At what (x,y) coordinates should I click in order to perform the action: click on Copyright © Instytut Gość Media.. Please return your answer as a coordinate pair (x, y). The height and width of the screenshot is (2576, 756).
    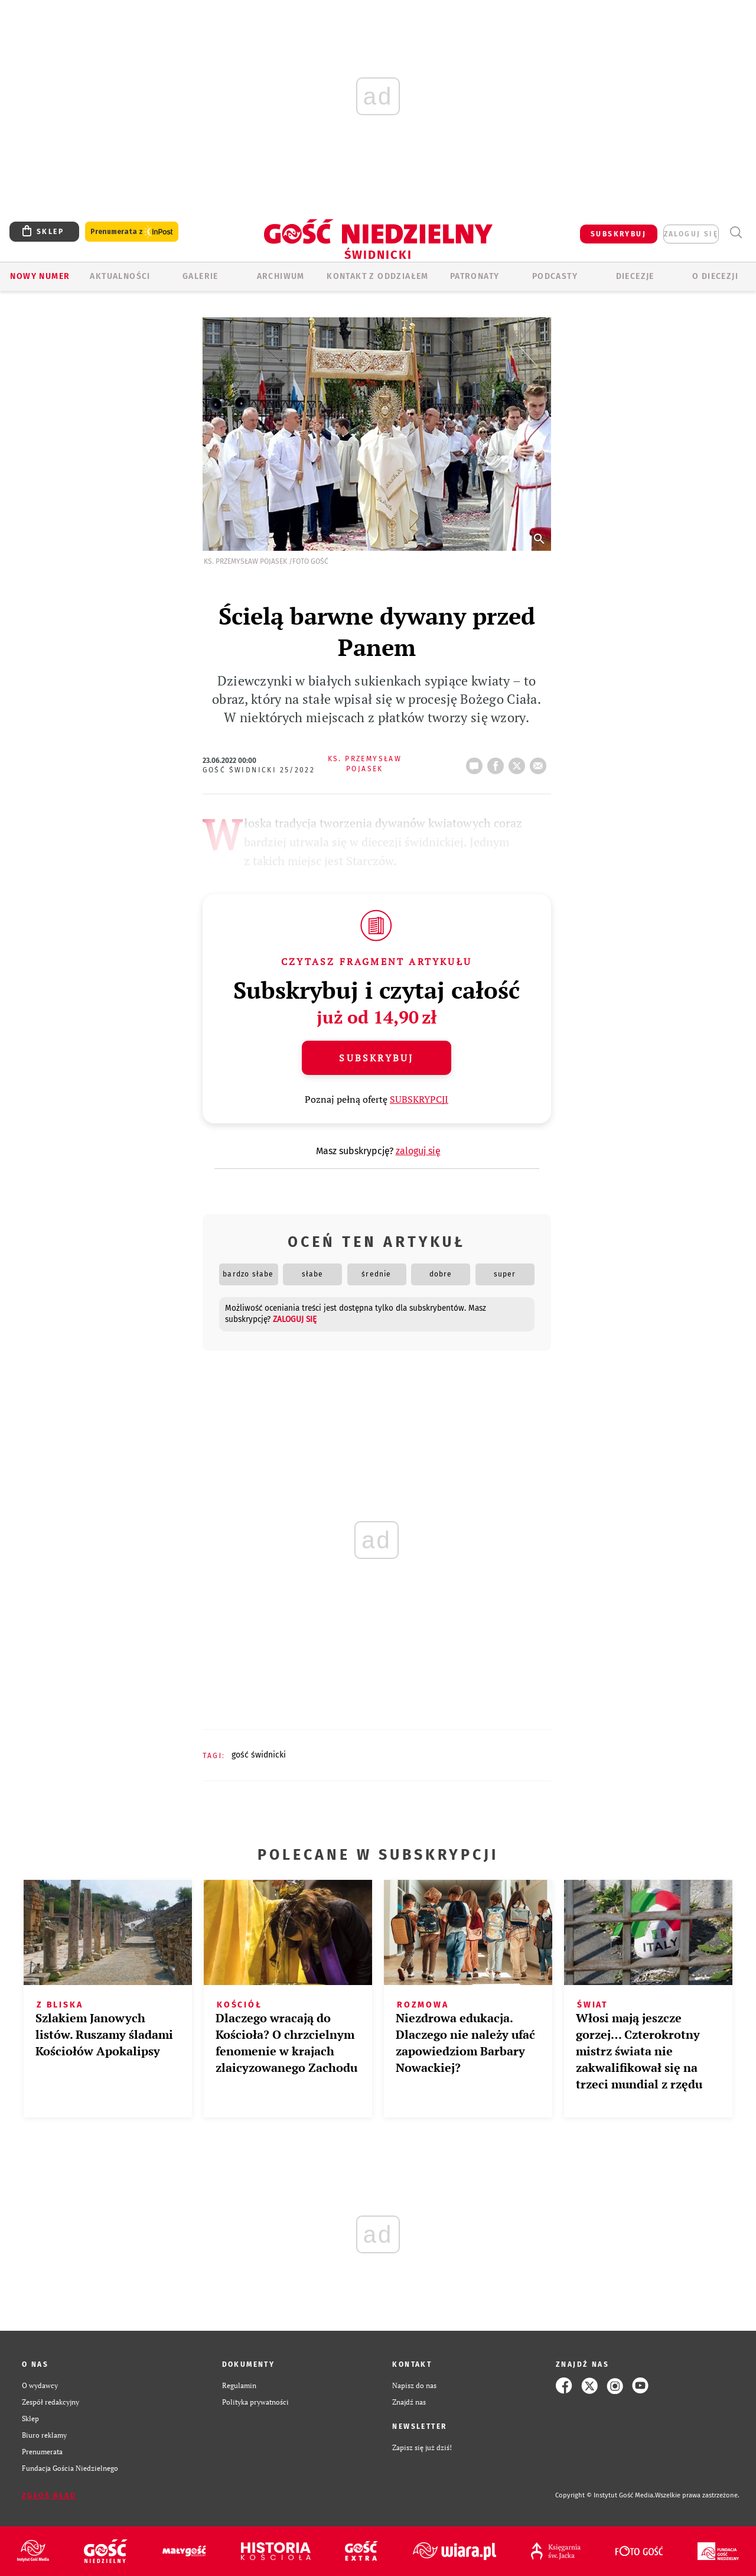
    Looking at the image, I should click on (605, 2495).